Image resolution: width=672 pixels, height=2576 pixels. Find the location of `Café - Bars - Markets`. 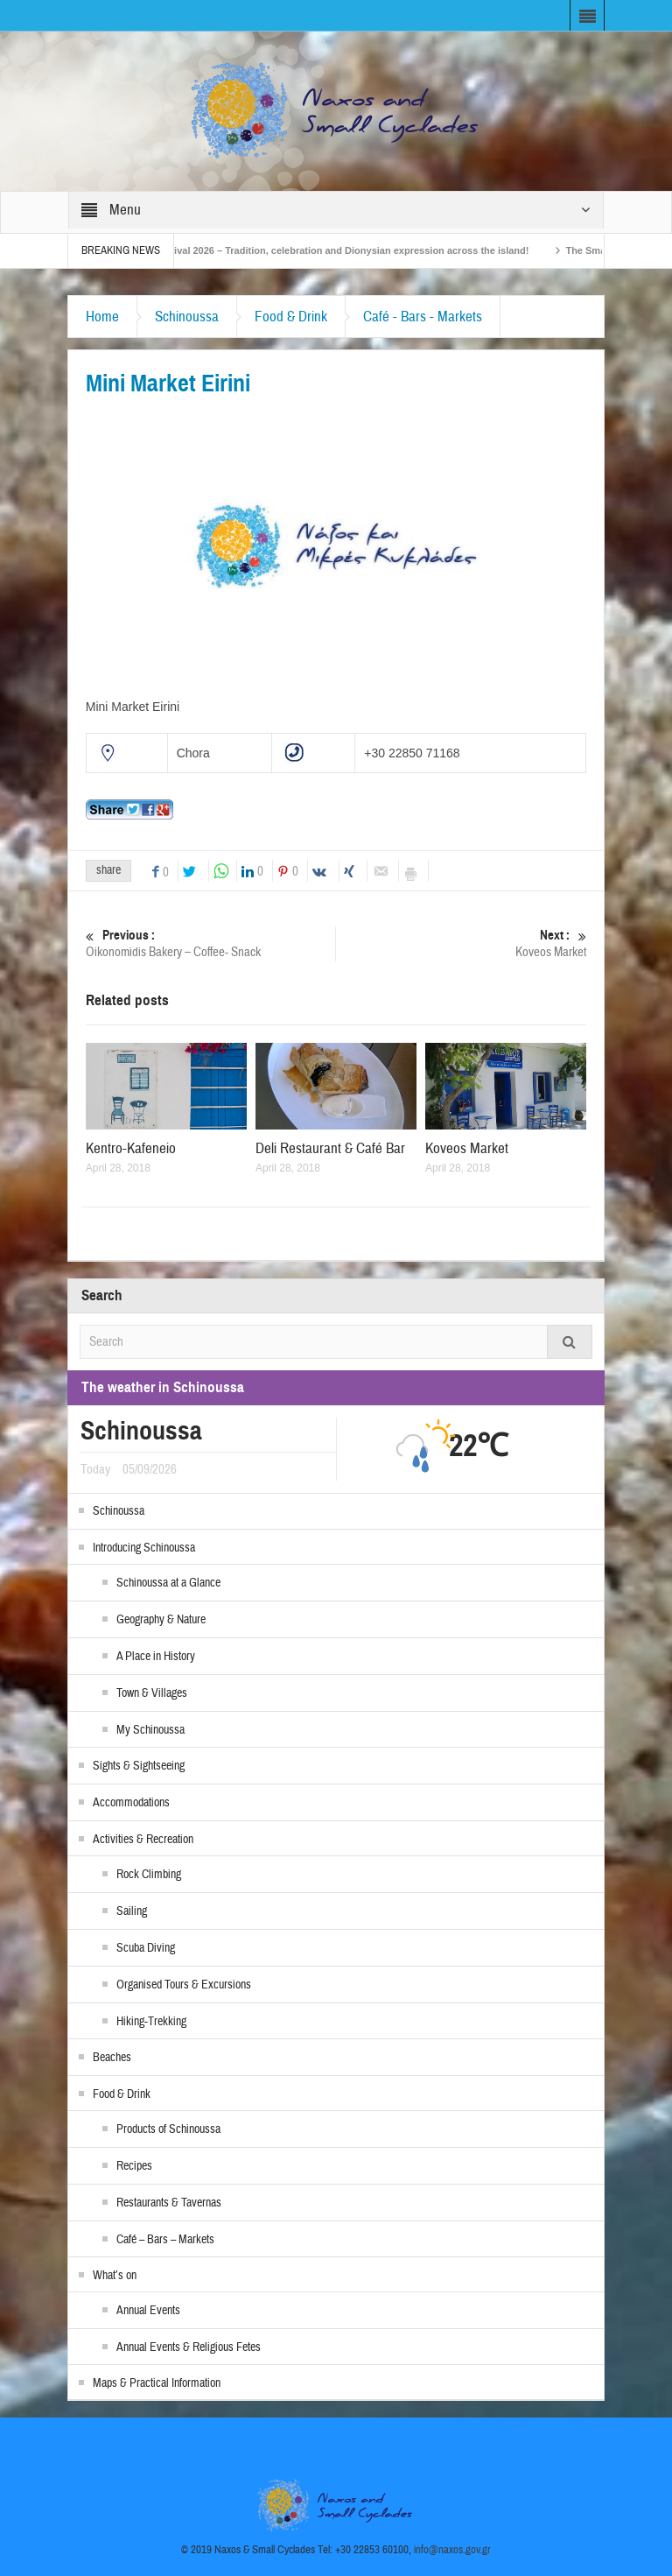

Café - Bars - Markets is located at coordinates (422, 316).